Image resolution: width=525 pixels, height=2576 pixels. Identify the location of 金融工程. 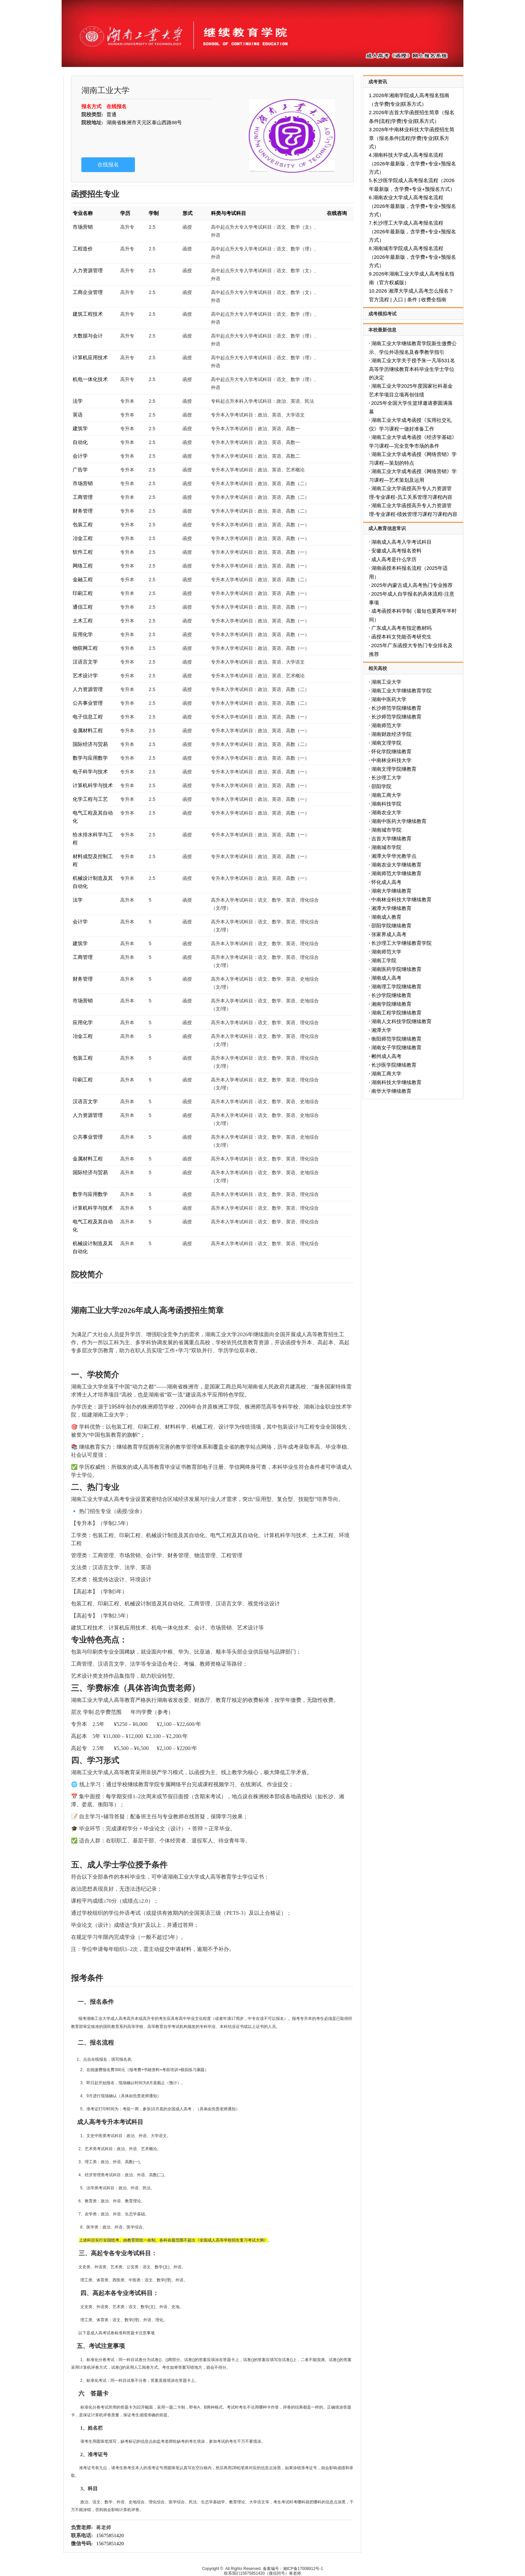
(83, 579).